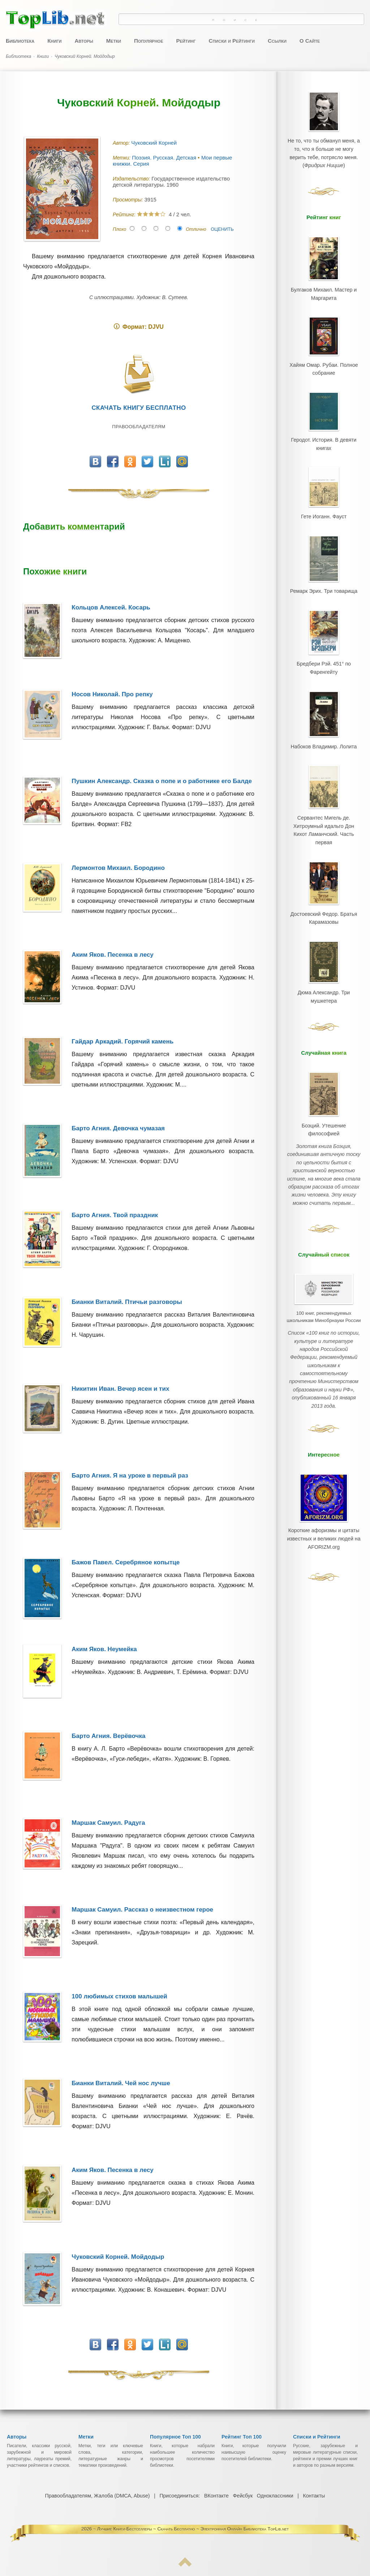 The width and height of the screenshot is (370, 2576). What do you see at coordinates (127, 1301) in the screenshot?
I see `Бианки Виталий. Птичьи разговоры` at bounding box center [127, 1301].